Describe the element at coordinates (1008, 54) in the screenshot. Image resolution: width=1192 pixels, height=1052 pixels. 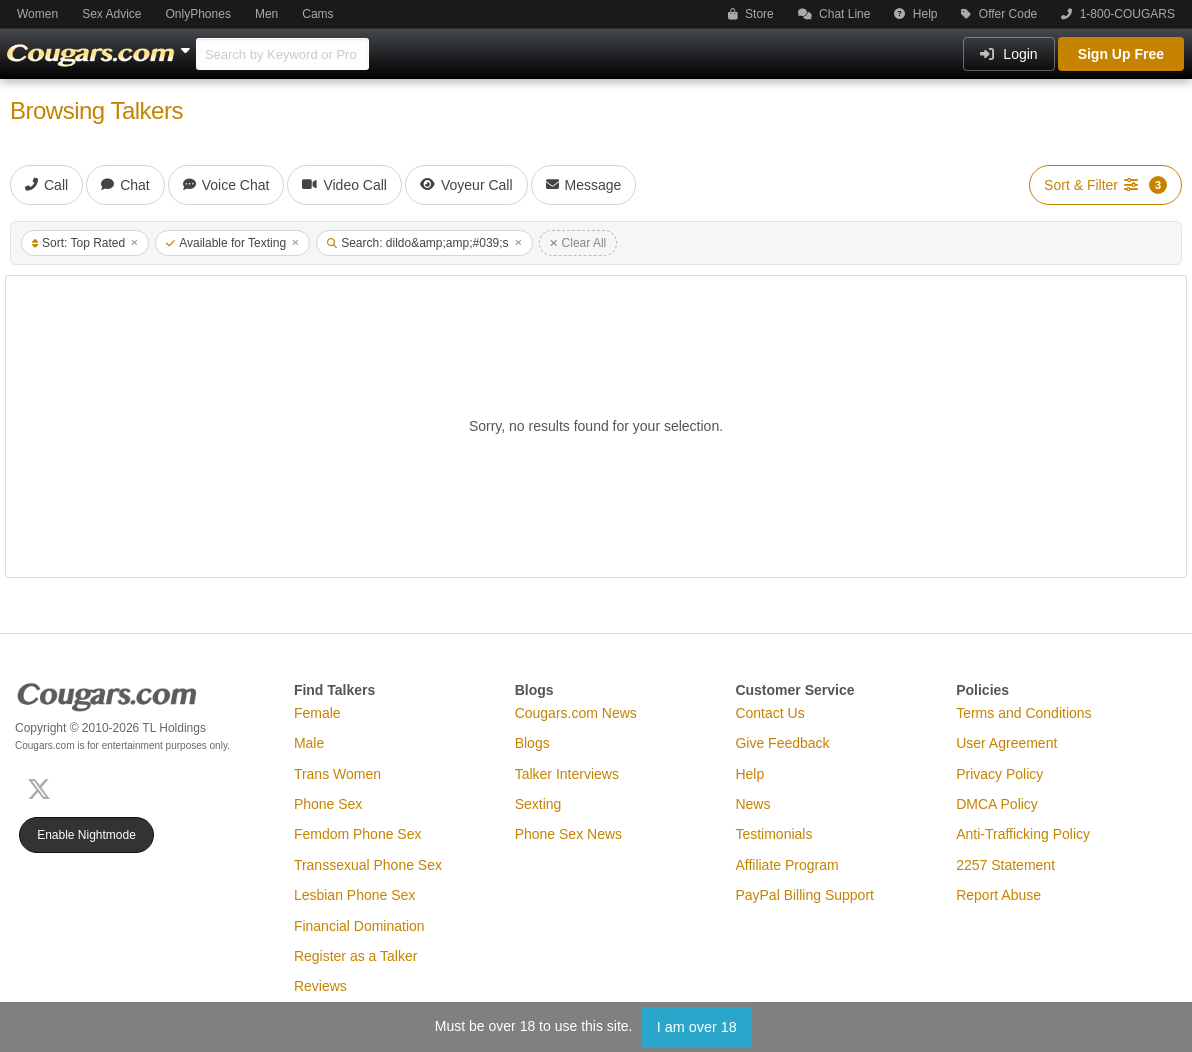
I see `Login` at that location.